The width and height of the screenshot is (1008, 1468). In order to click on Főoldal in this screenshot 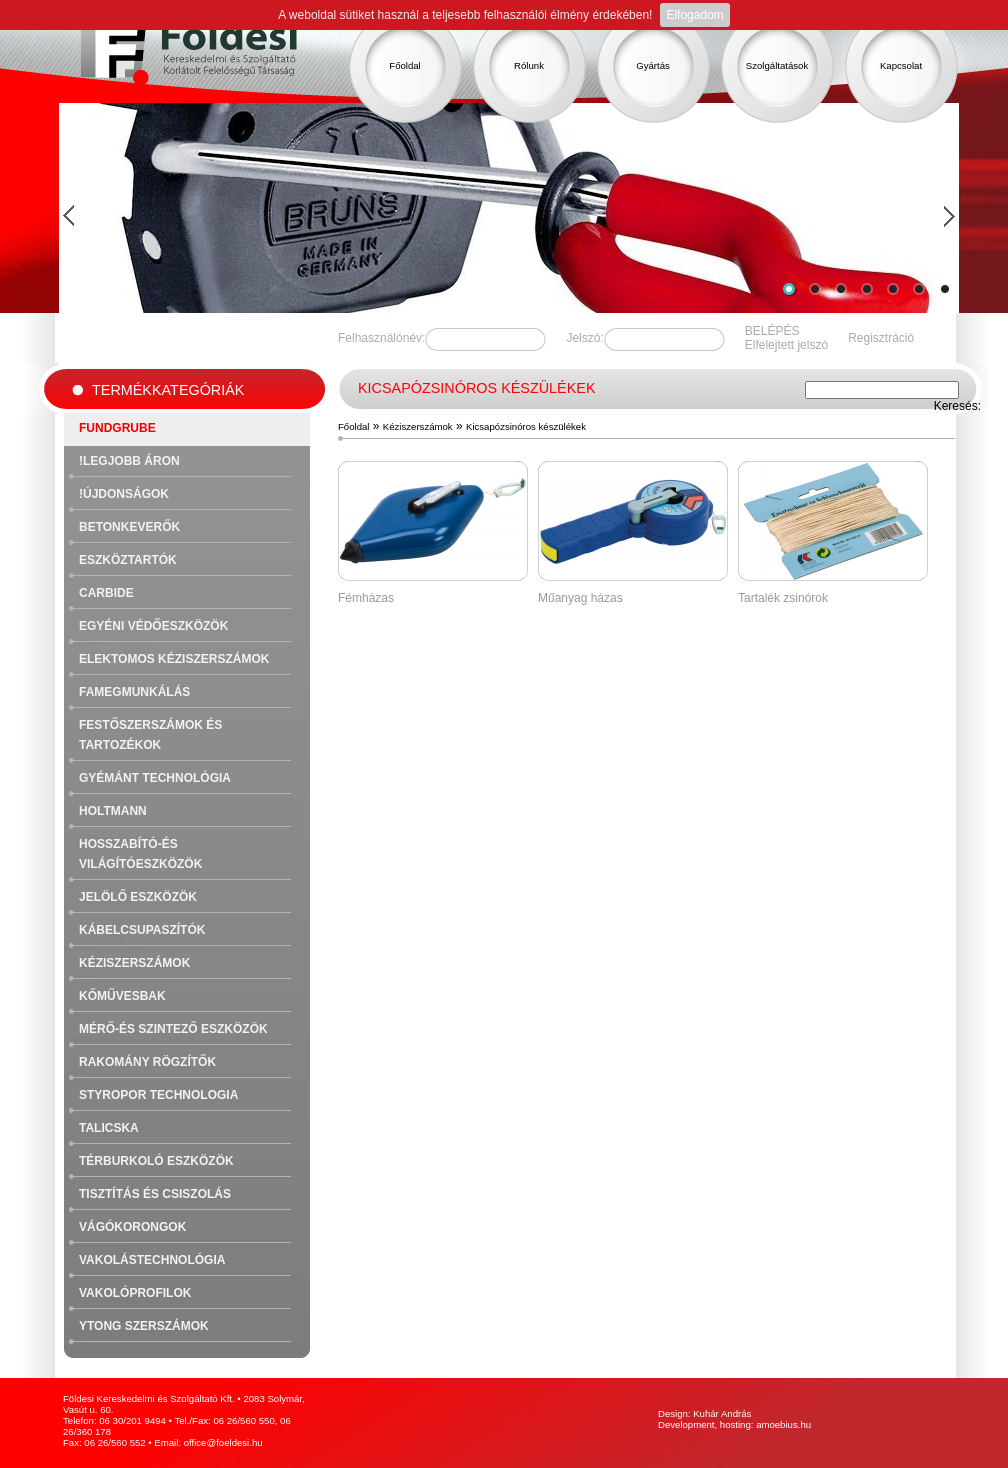, I will do `click(404, 65)`.